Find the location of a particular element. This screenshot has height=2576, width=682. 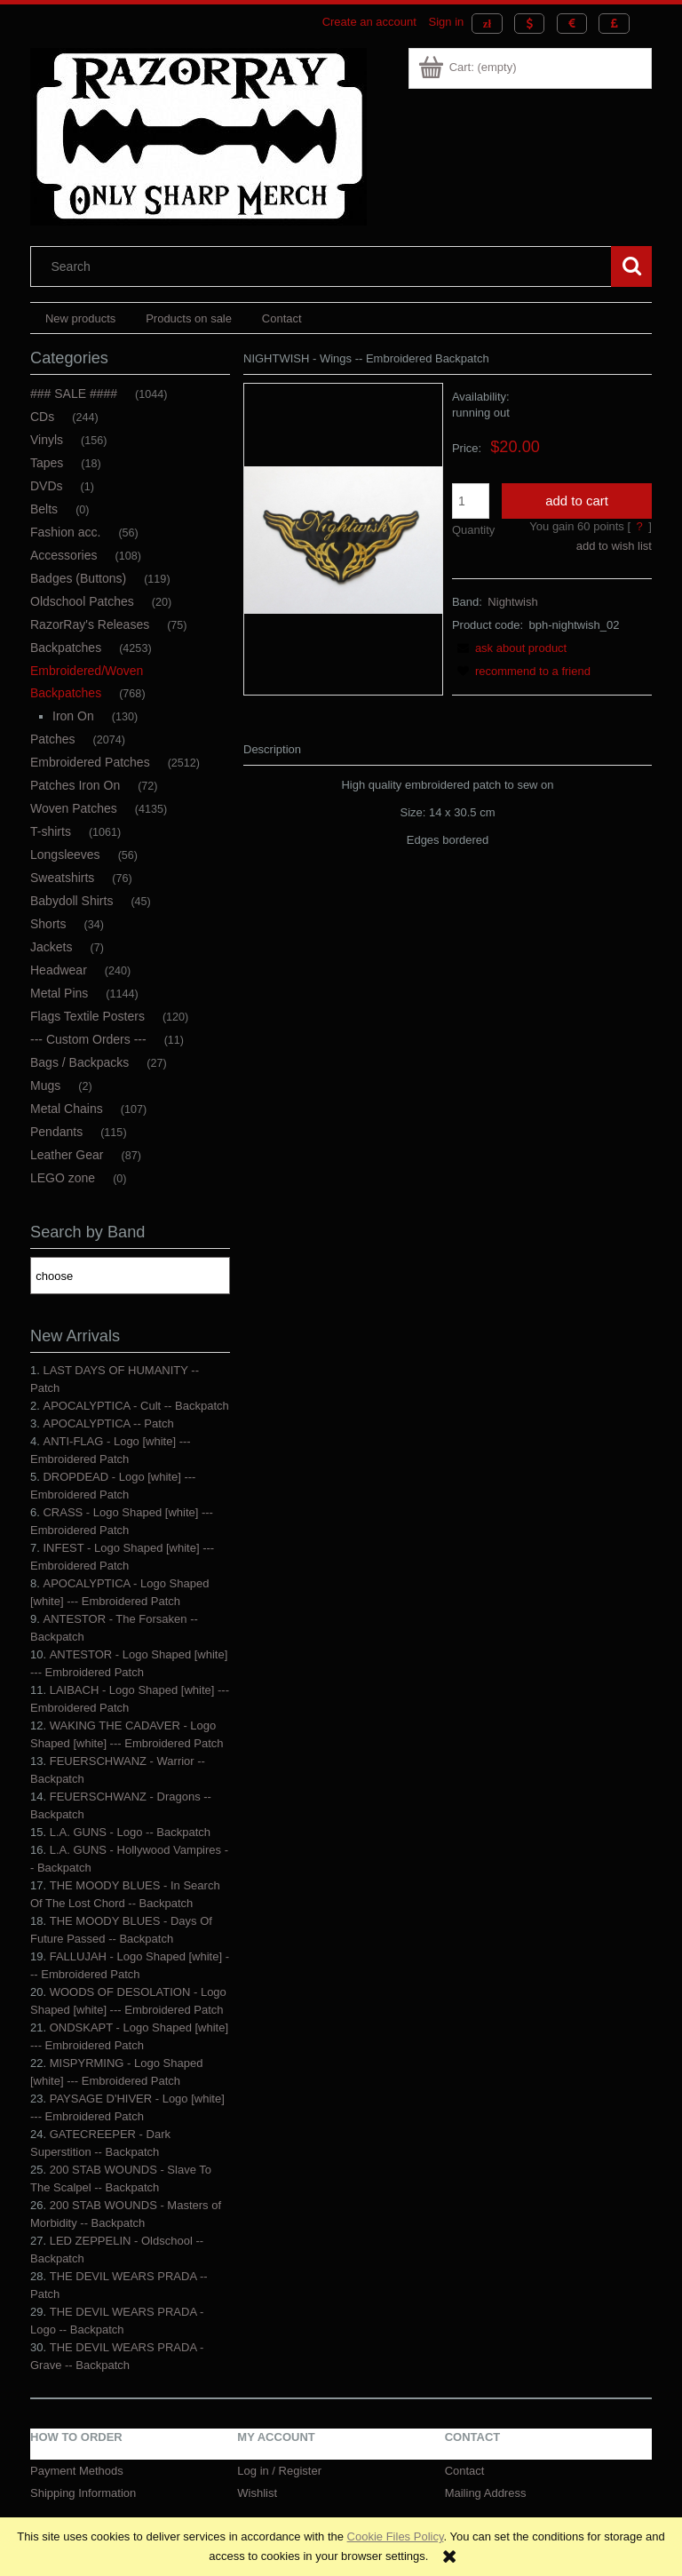

APOCALYPTICA -- Patch is located at coordinates (108, 1423).